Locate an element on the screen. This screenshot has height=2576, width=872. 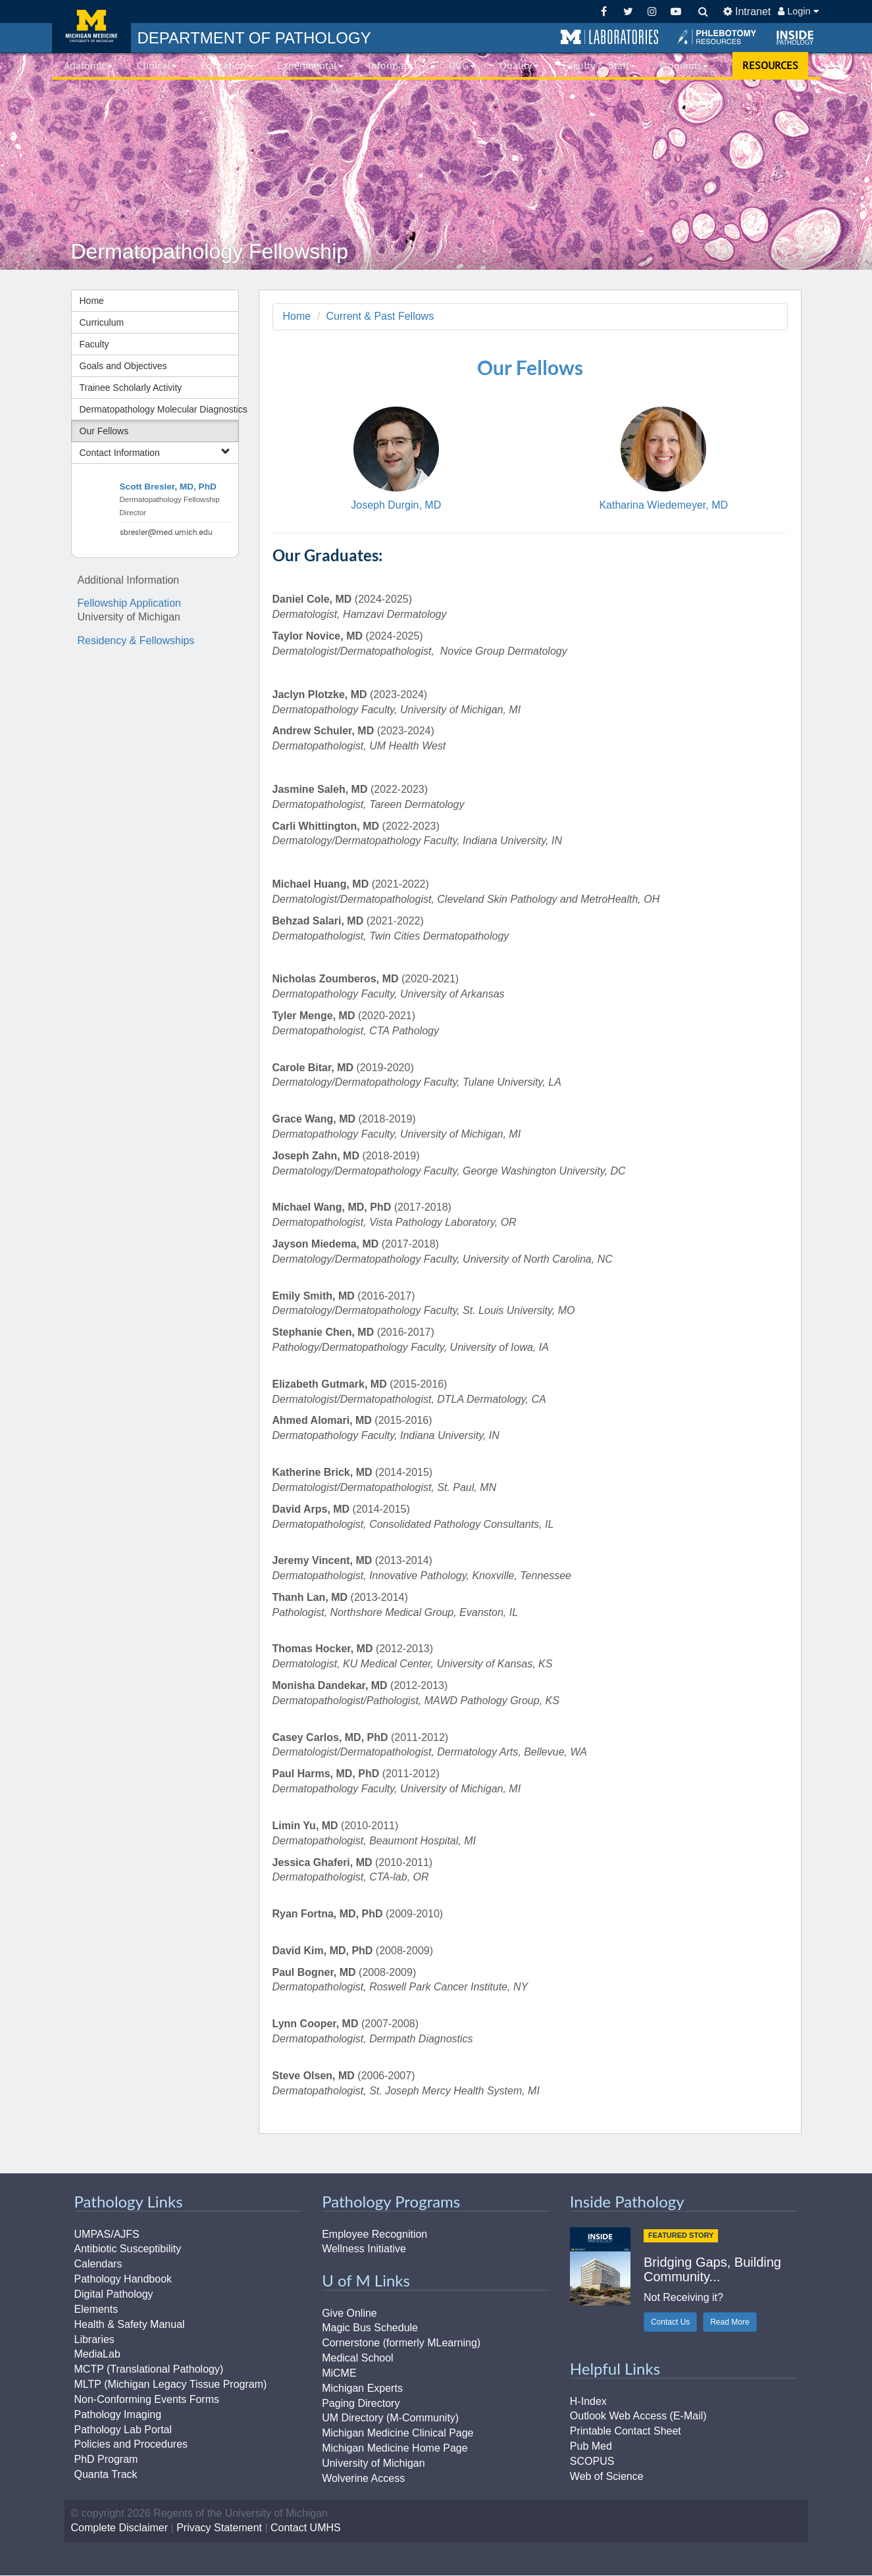
Contact Us is located at coordinates (670, 2322).